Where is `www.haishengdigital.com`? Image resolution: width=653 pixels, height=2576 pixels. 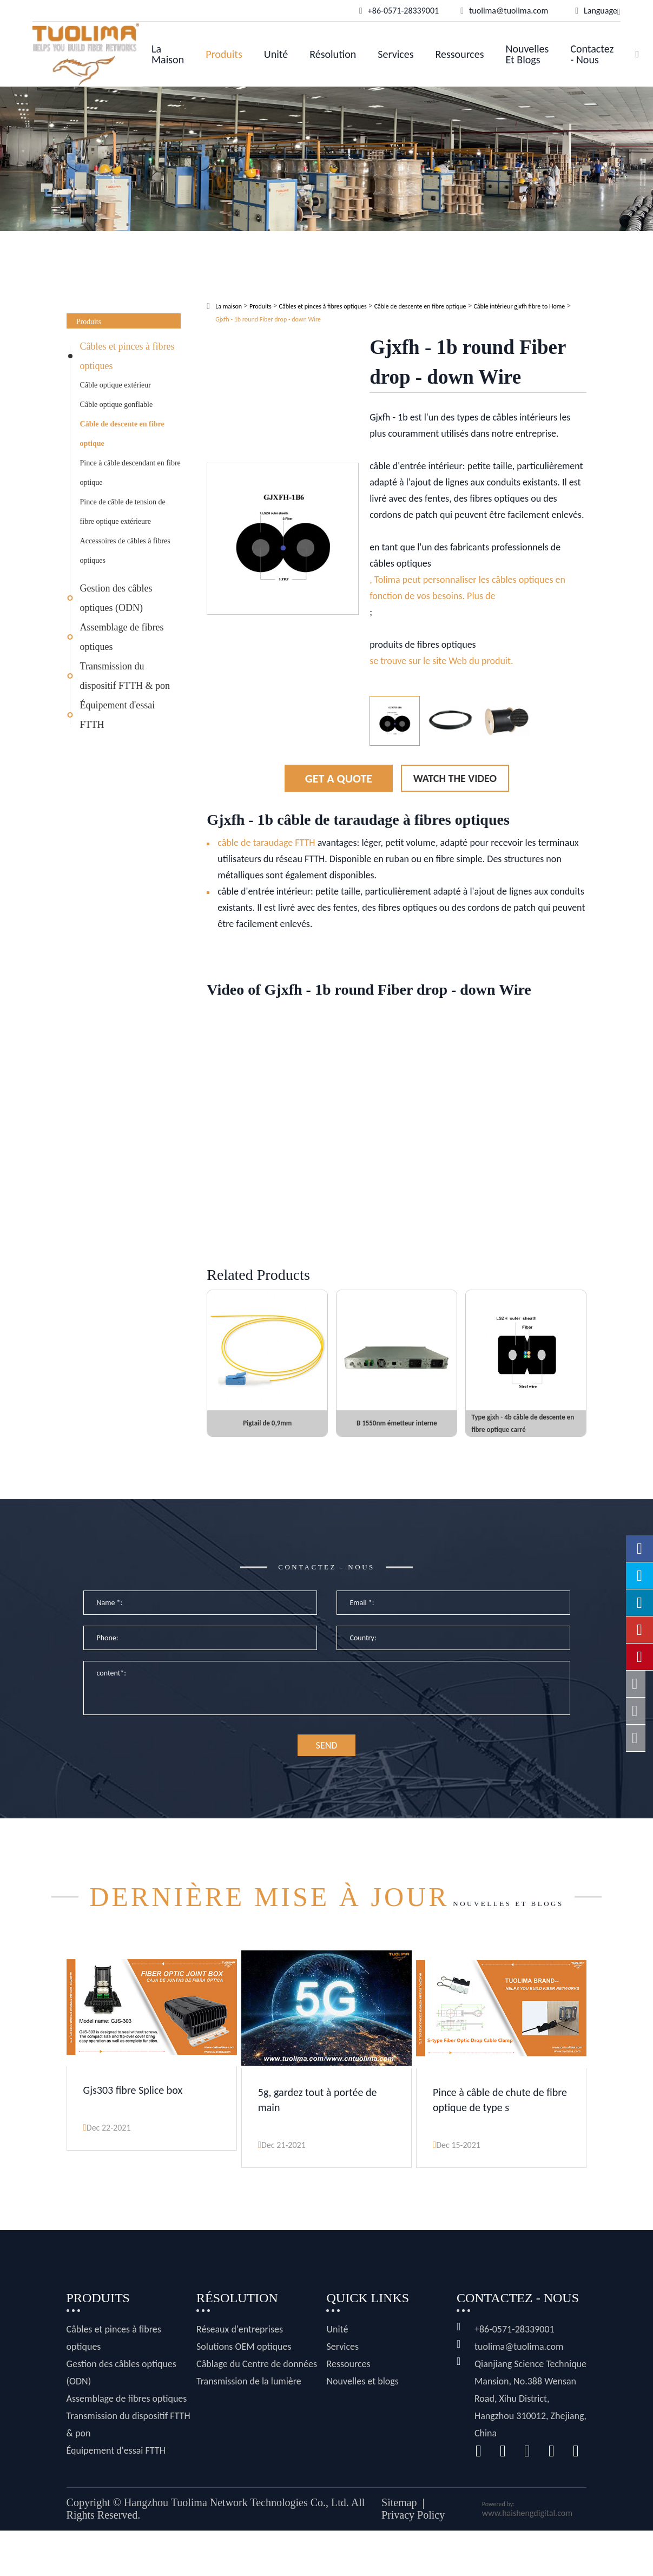 www.haishengdigital.com is located at coordinates (527, 2558).